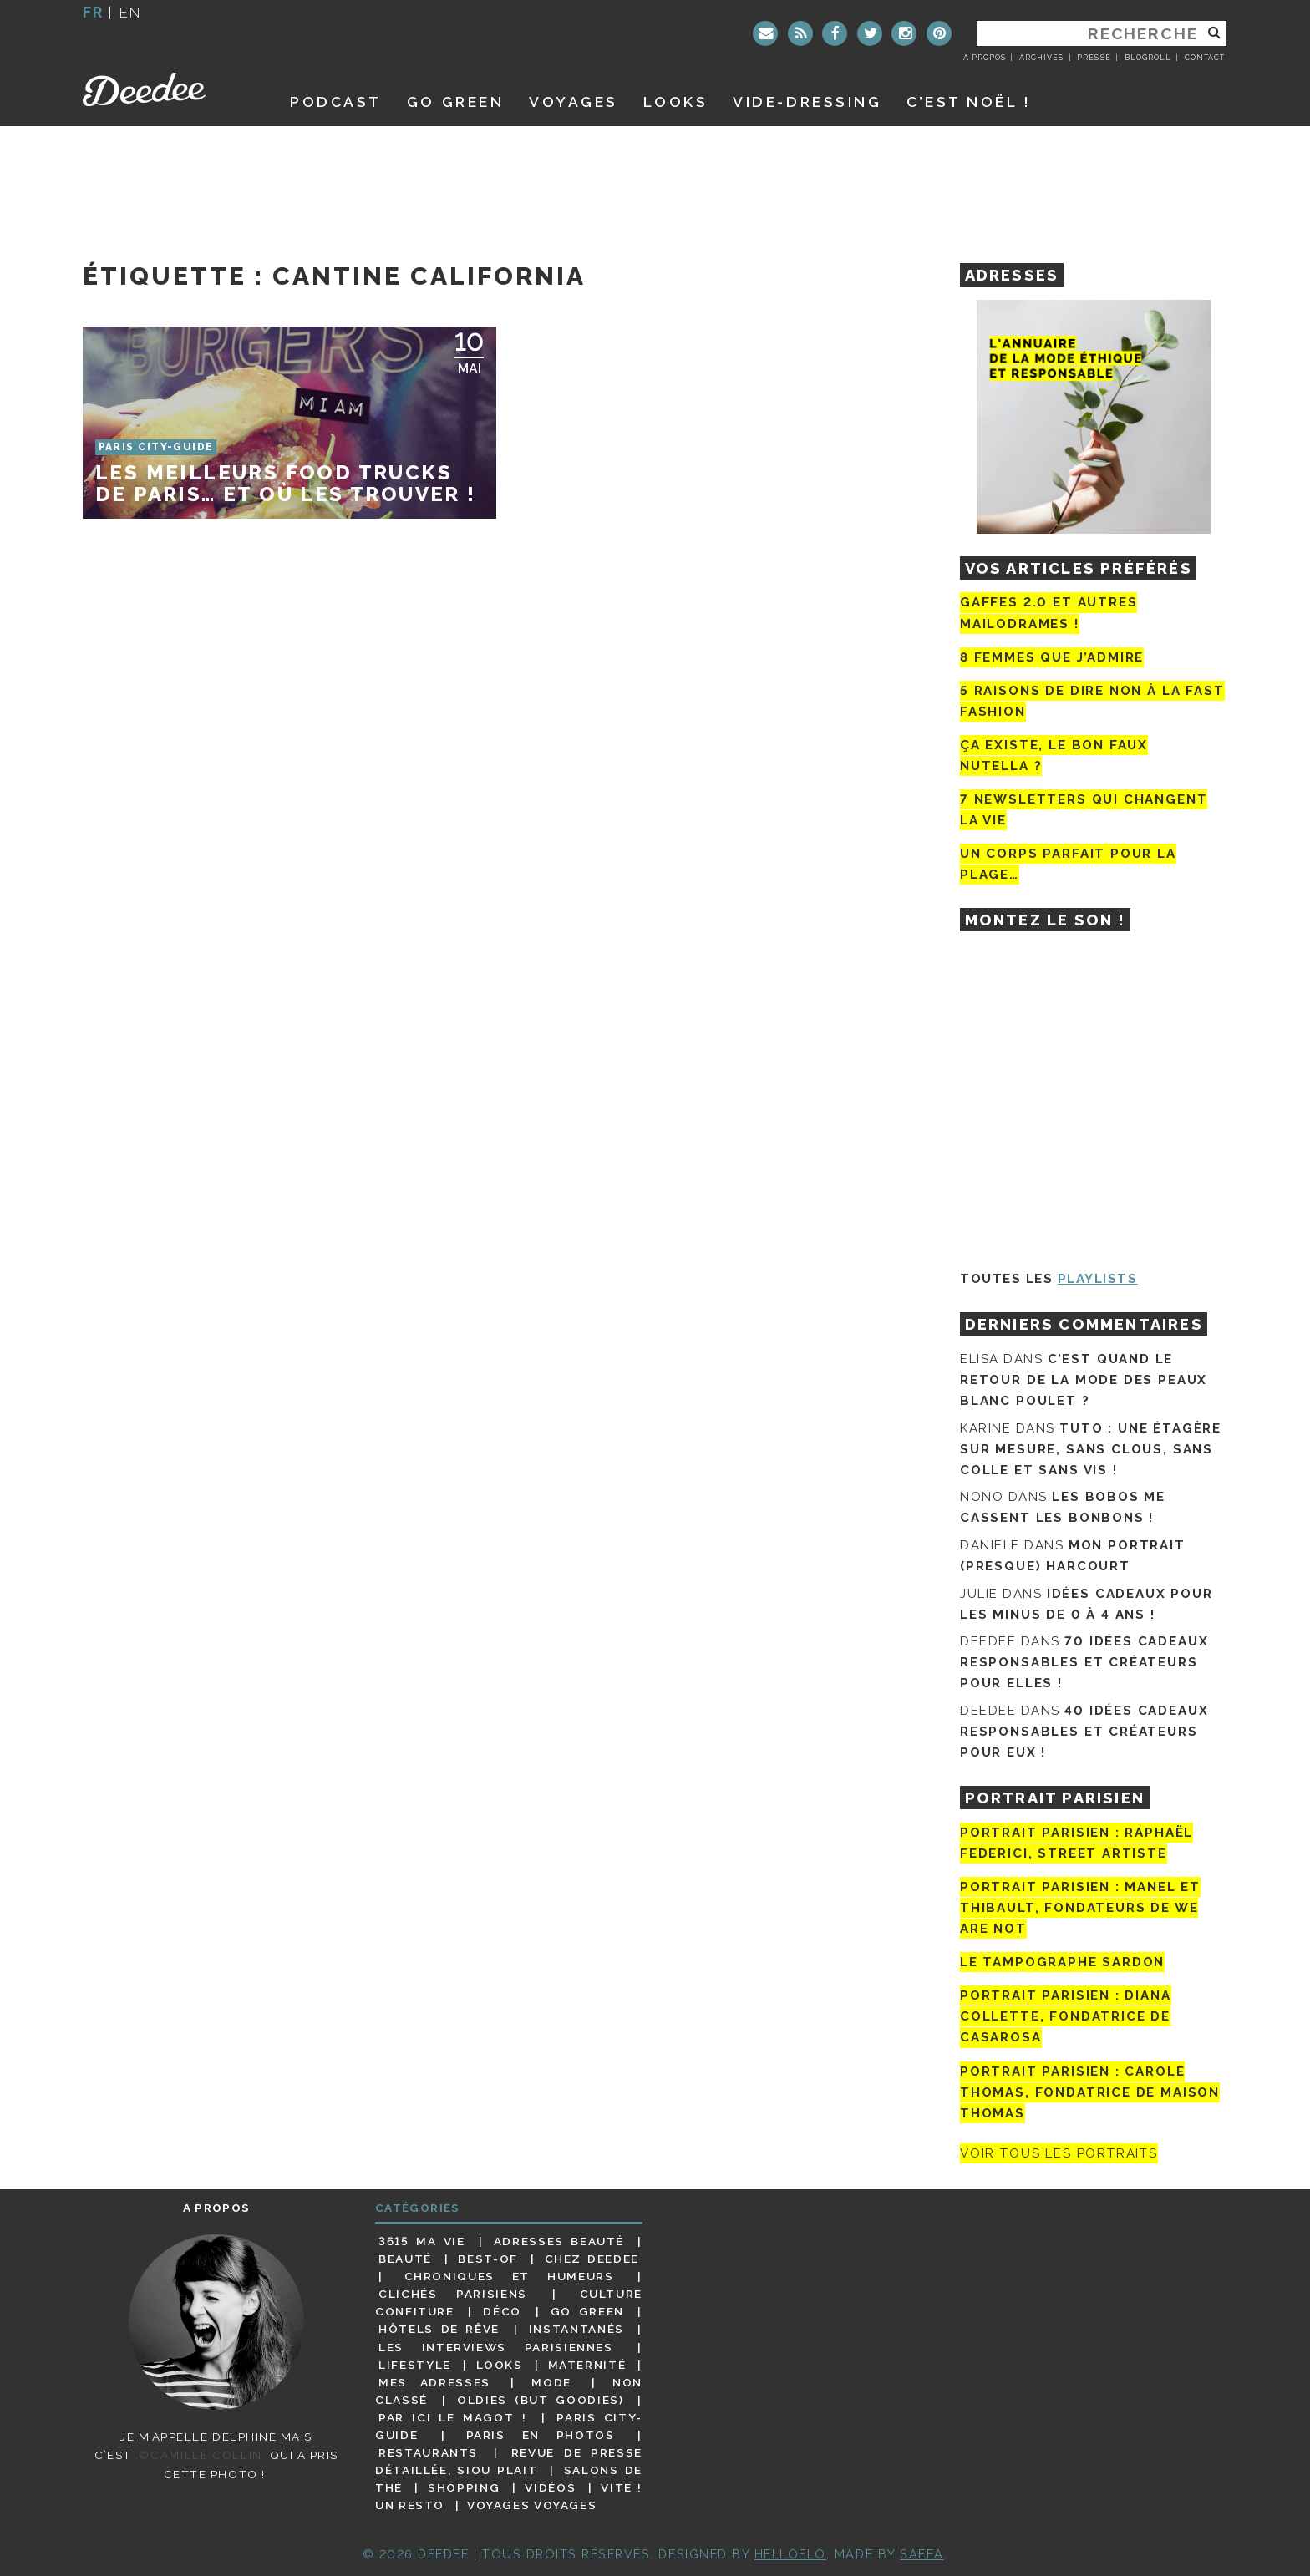 Image resolution: width=1310 pixels, height=2576 pixels. Describe the element at coordinates (509, 2276) in the screenshot. I see `Chroniques et humeurs` at that location.